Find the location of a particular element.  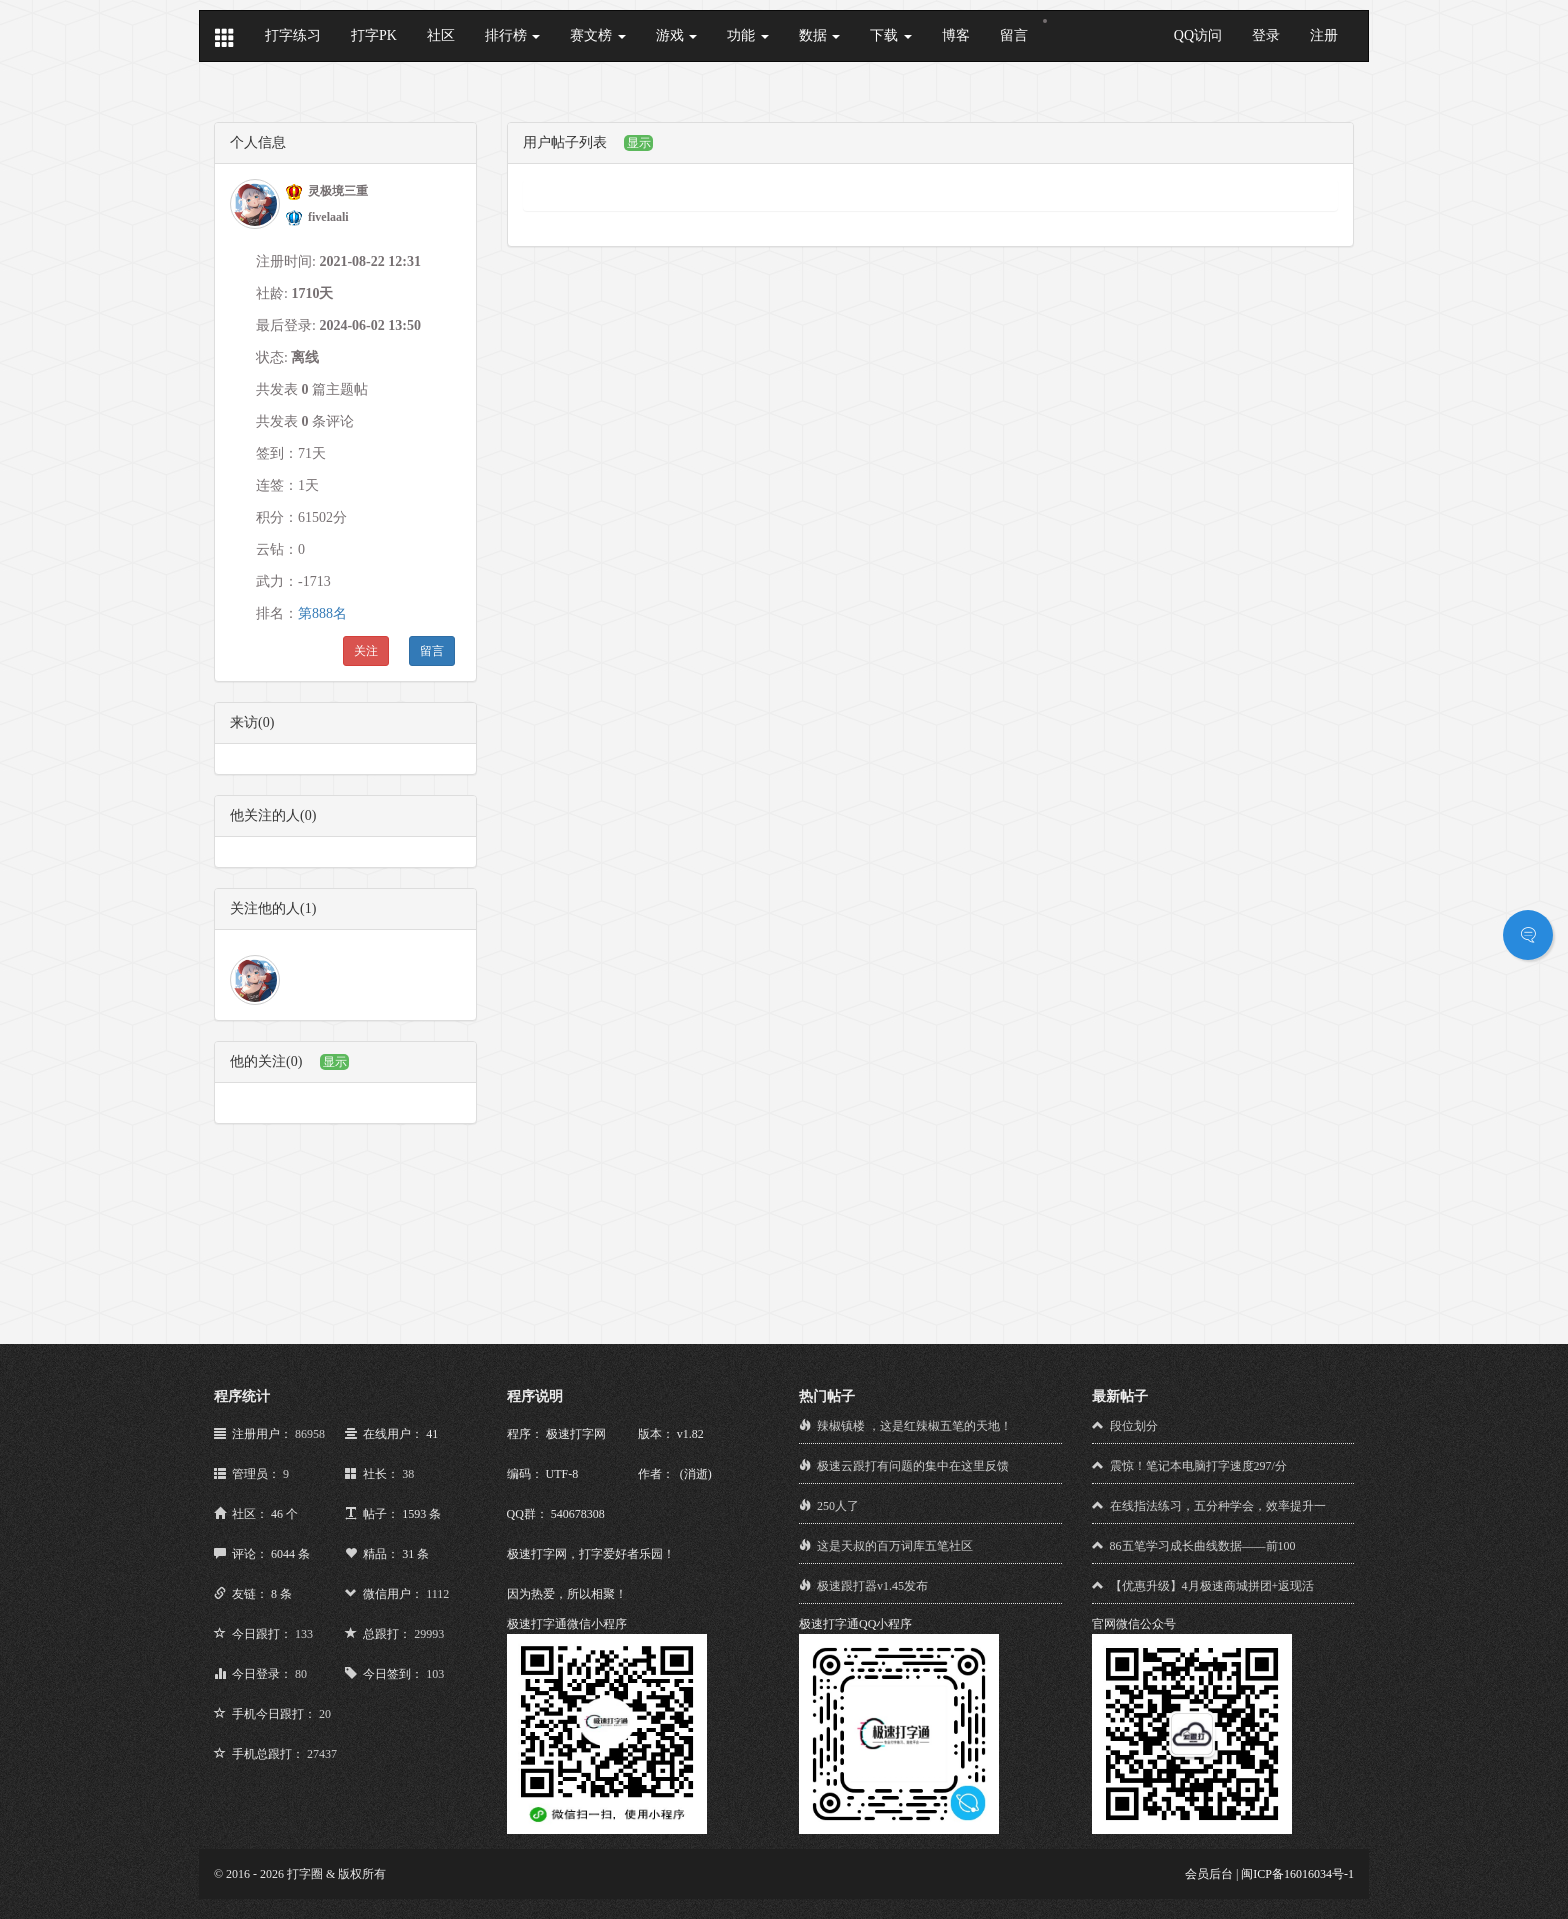

极速云跟打有问题的集中在这里反馈 is located at coordinates (913, 1466).